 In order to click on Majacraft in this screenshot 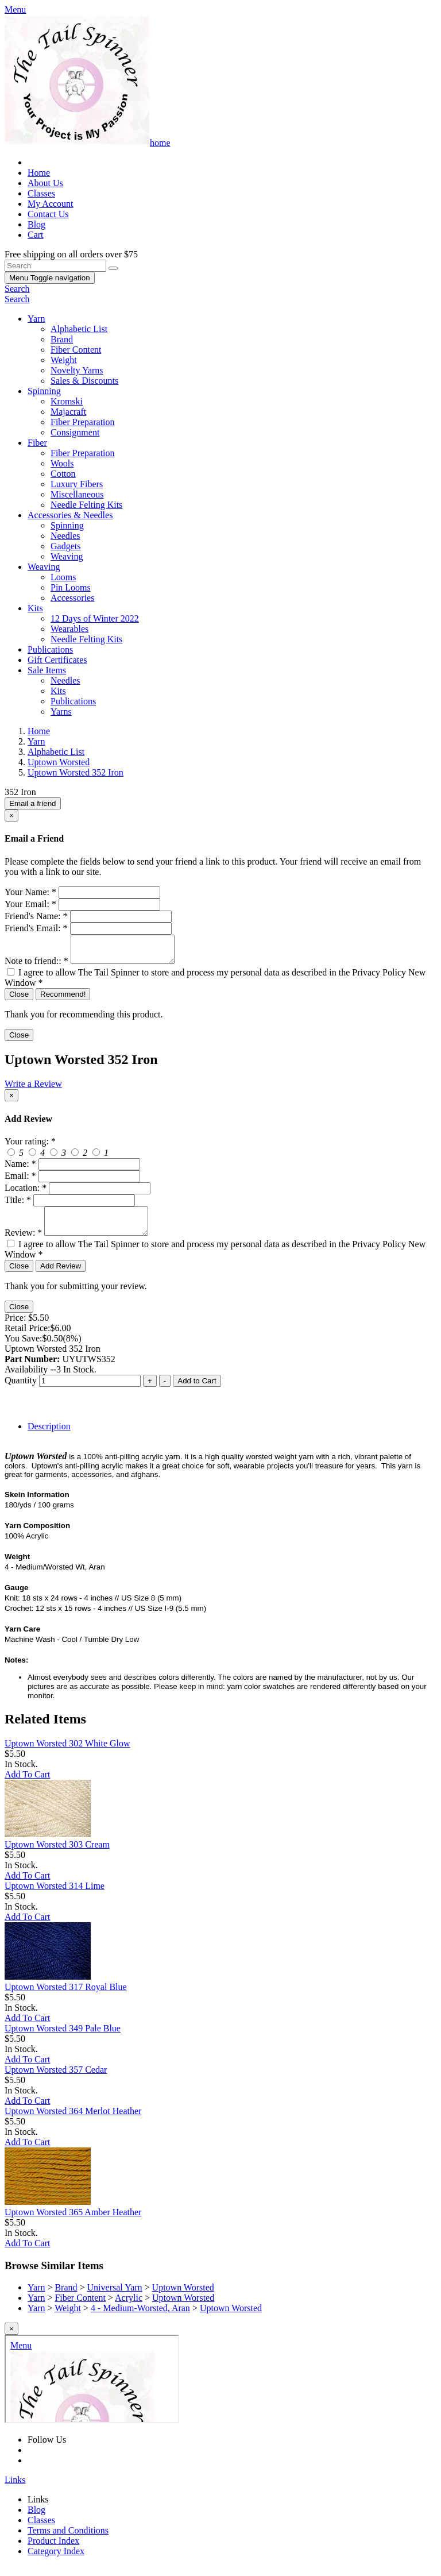, I will do `click(68, 412)`.